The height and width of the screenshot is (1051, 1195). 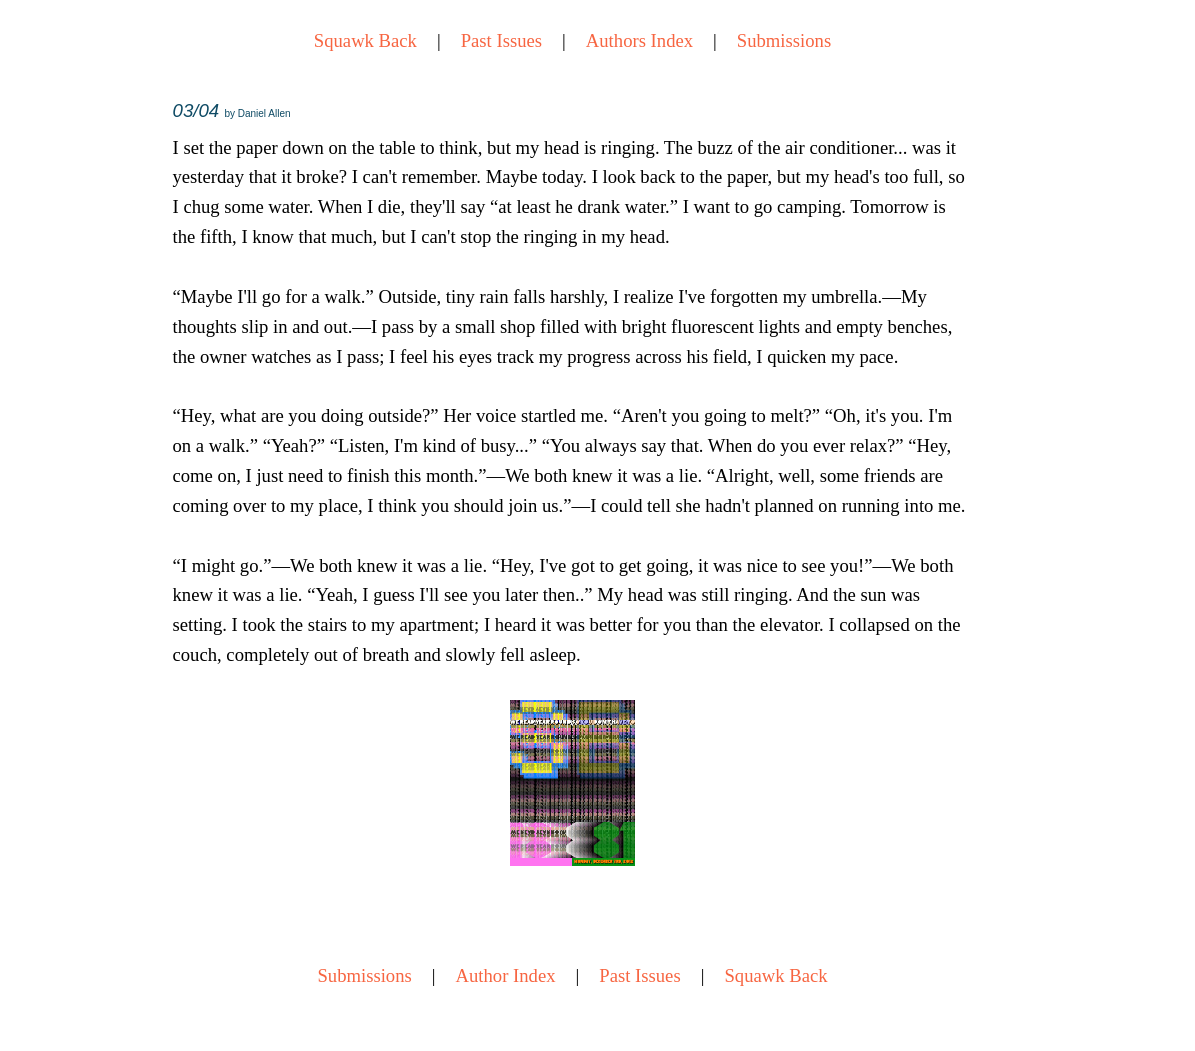 I want to click on Author Index, so click(x=506, y=975).